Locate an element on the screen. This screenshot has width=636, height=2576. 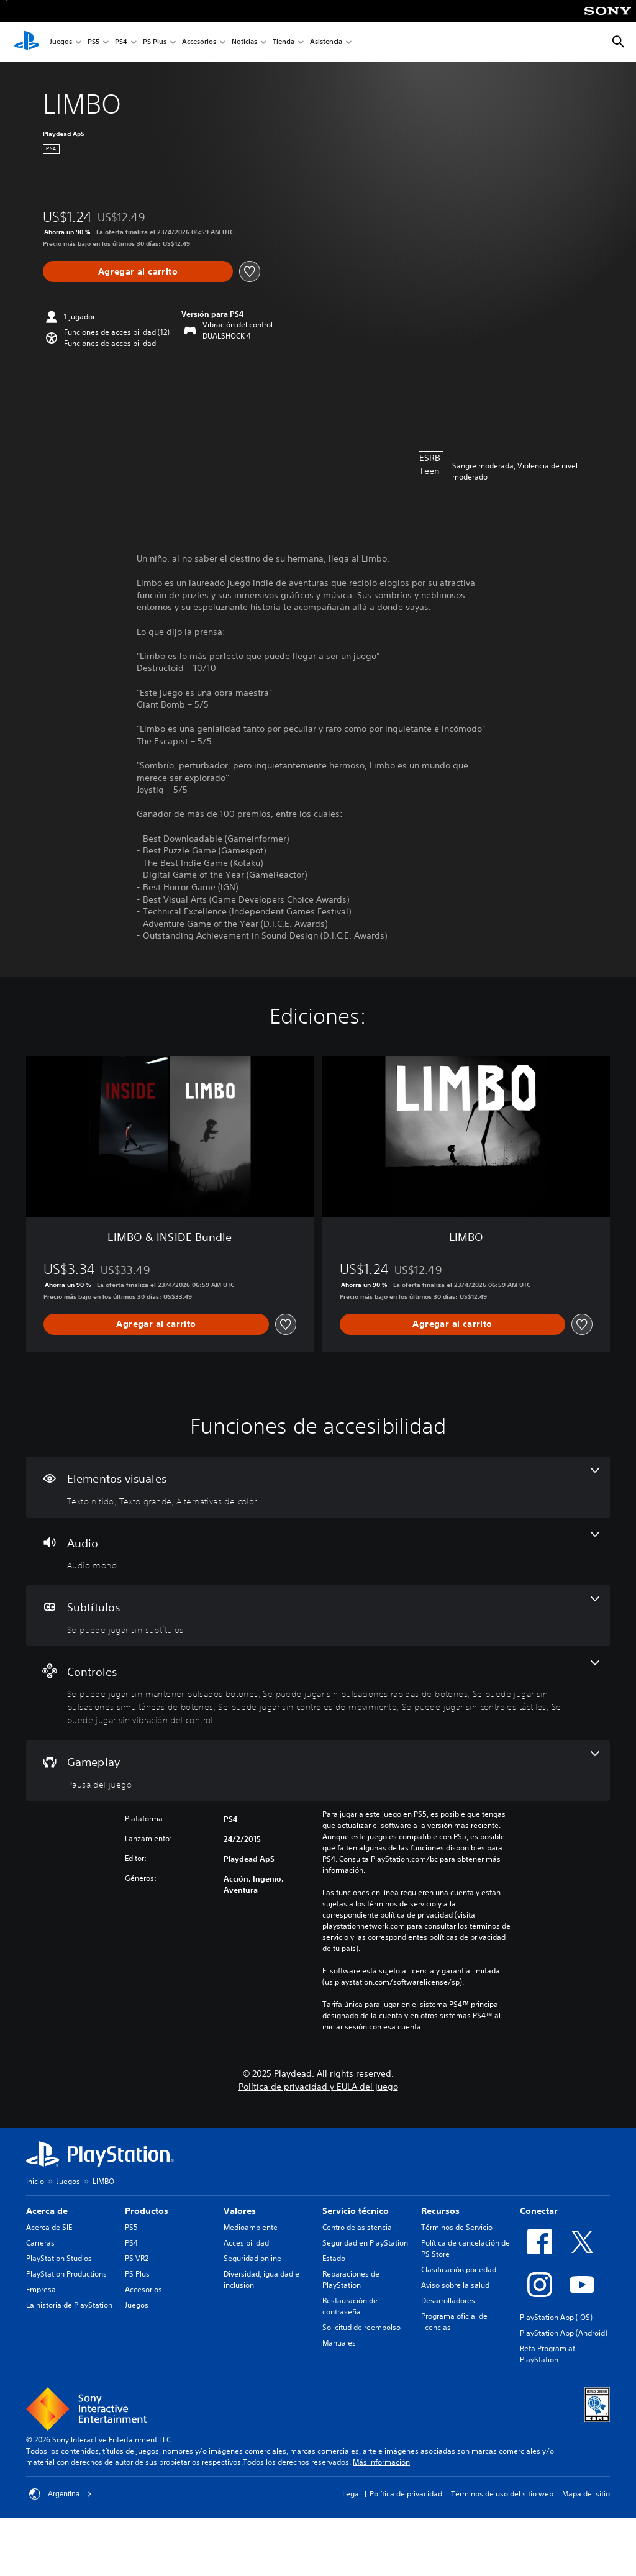
Clasificación por edad is located at coordinates (458, 2269).